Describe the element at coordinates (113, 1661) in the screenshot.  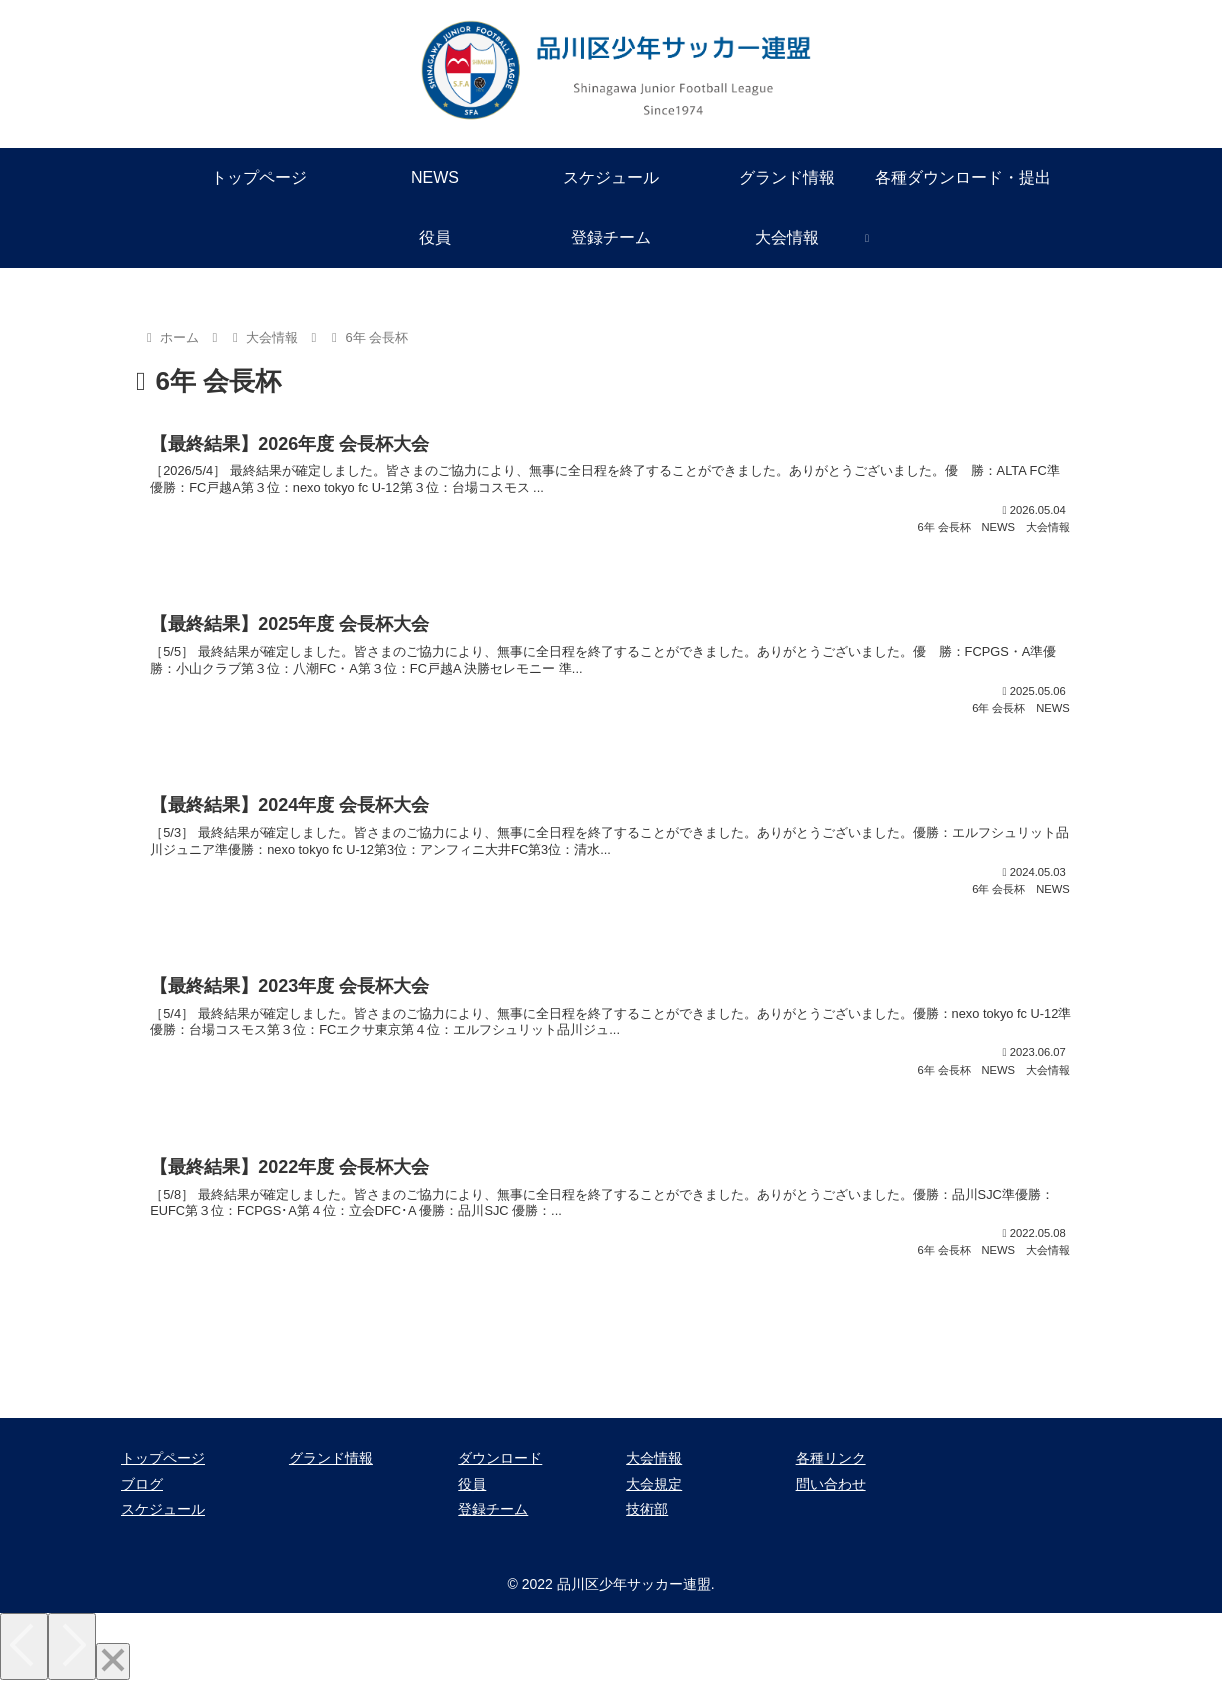
I see `[Close]` at that location.